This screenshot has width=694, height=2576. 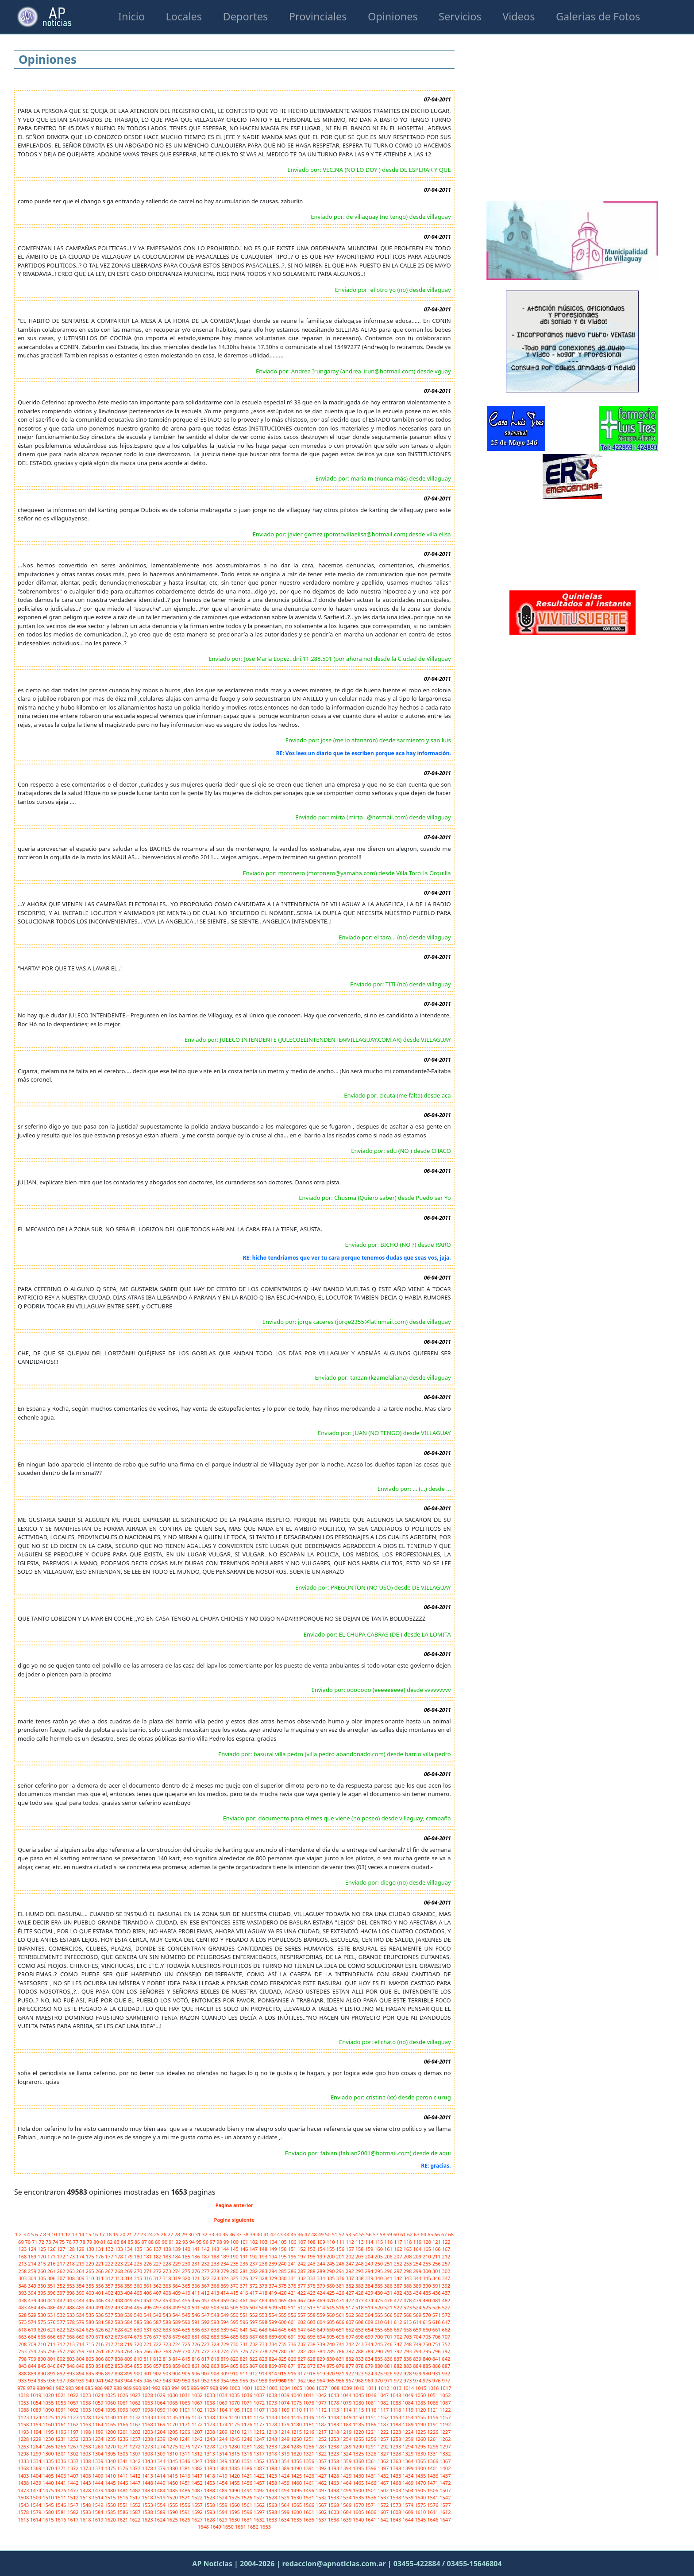 What do you see at coordinates (302, 2292) in the screenshot?
I see `422` at bounding box center [302, 2292].